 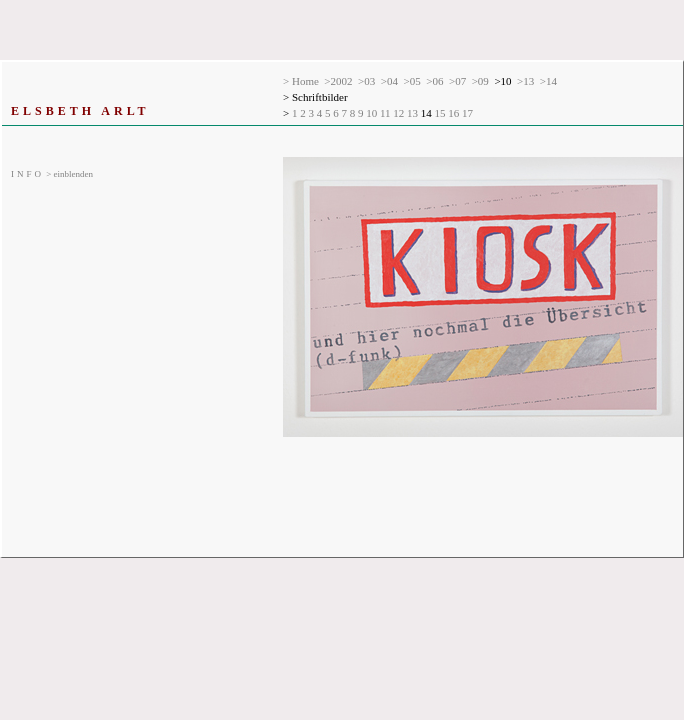 What do you see at coordinates (366, 81) in the screenshot?
I see `>03` at bounding box center [366, 81].